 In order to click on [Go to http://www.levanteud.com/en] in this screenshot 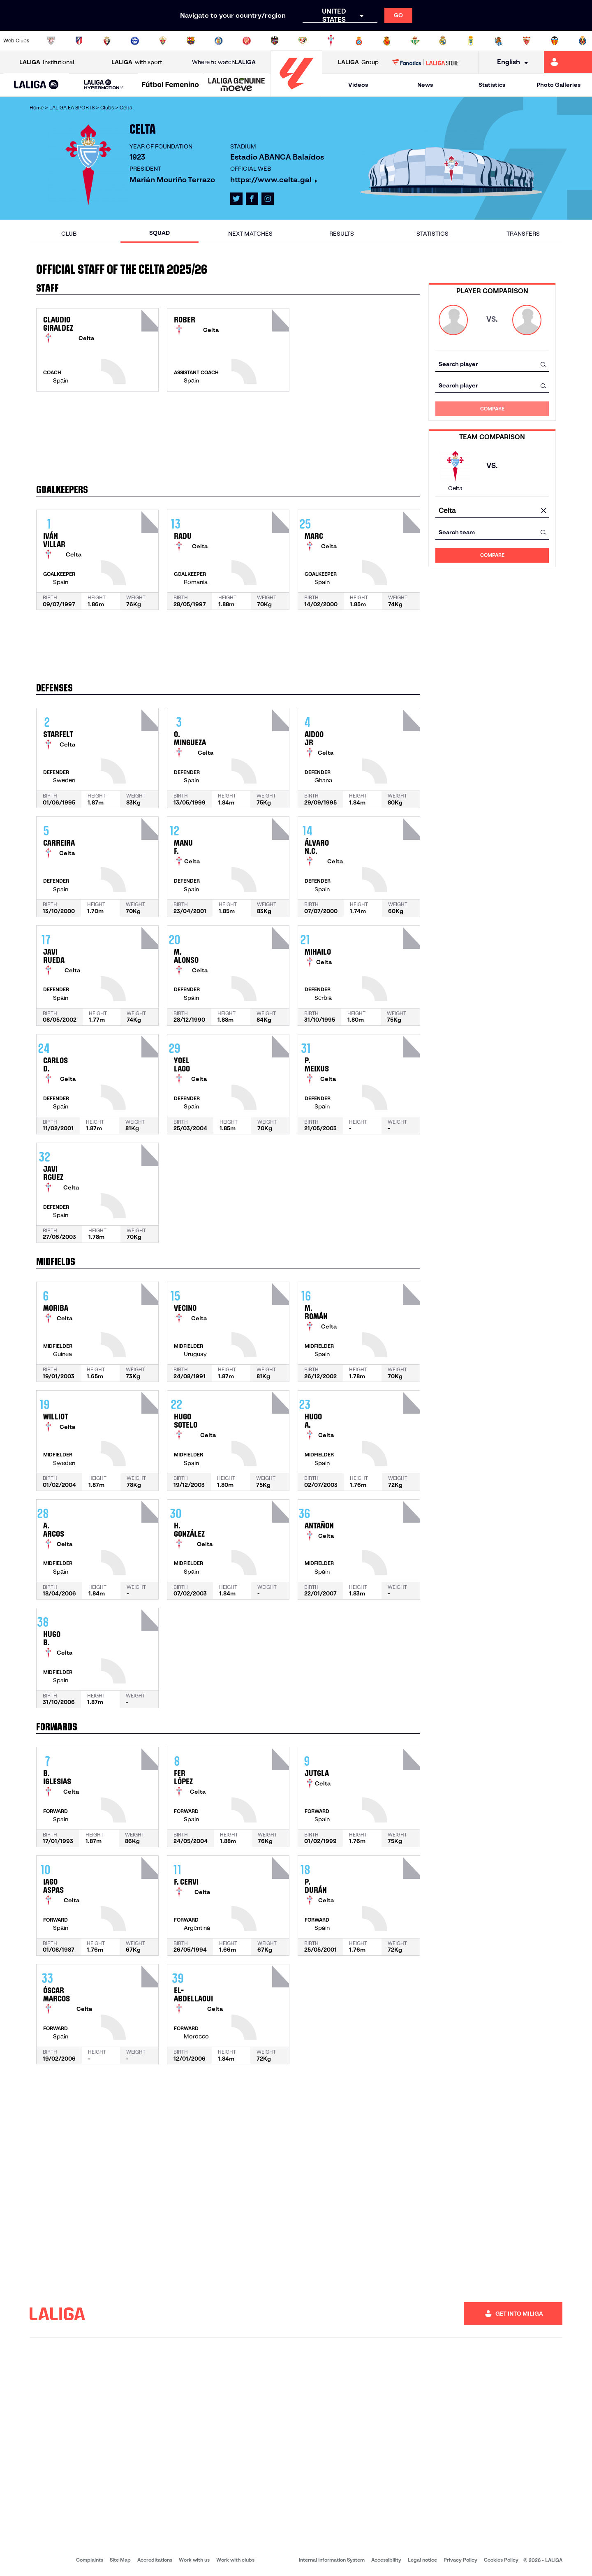, I will do `click(274, 41)`.